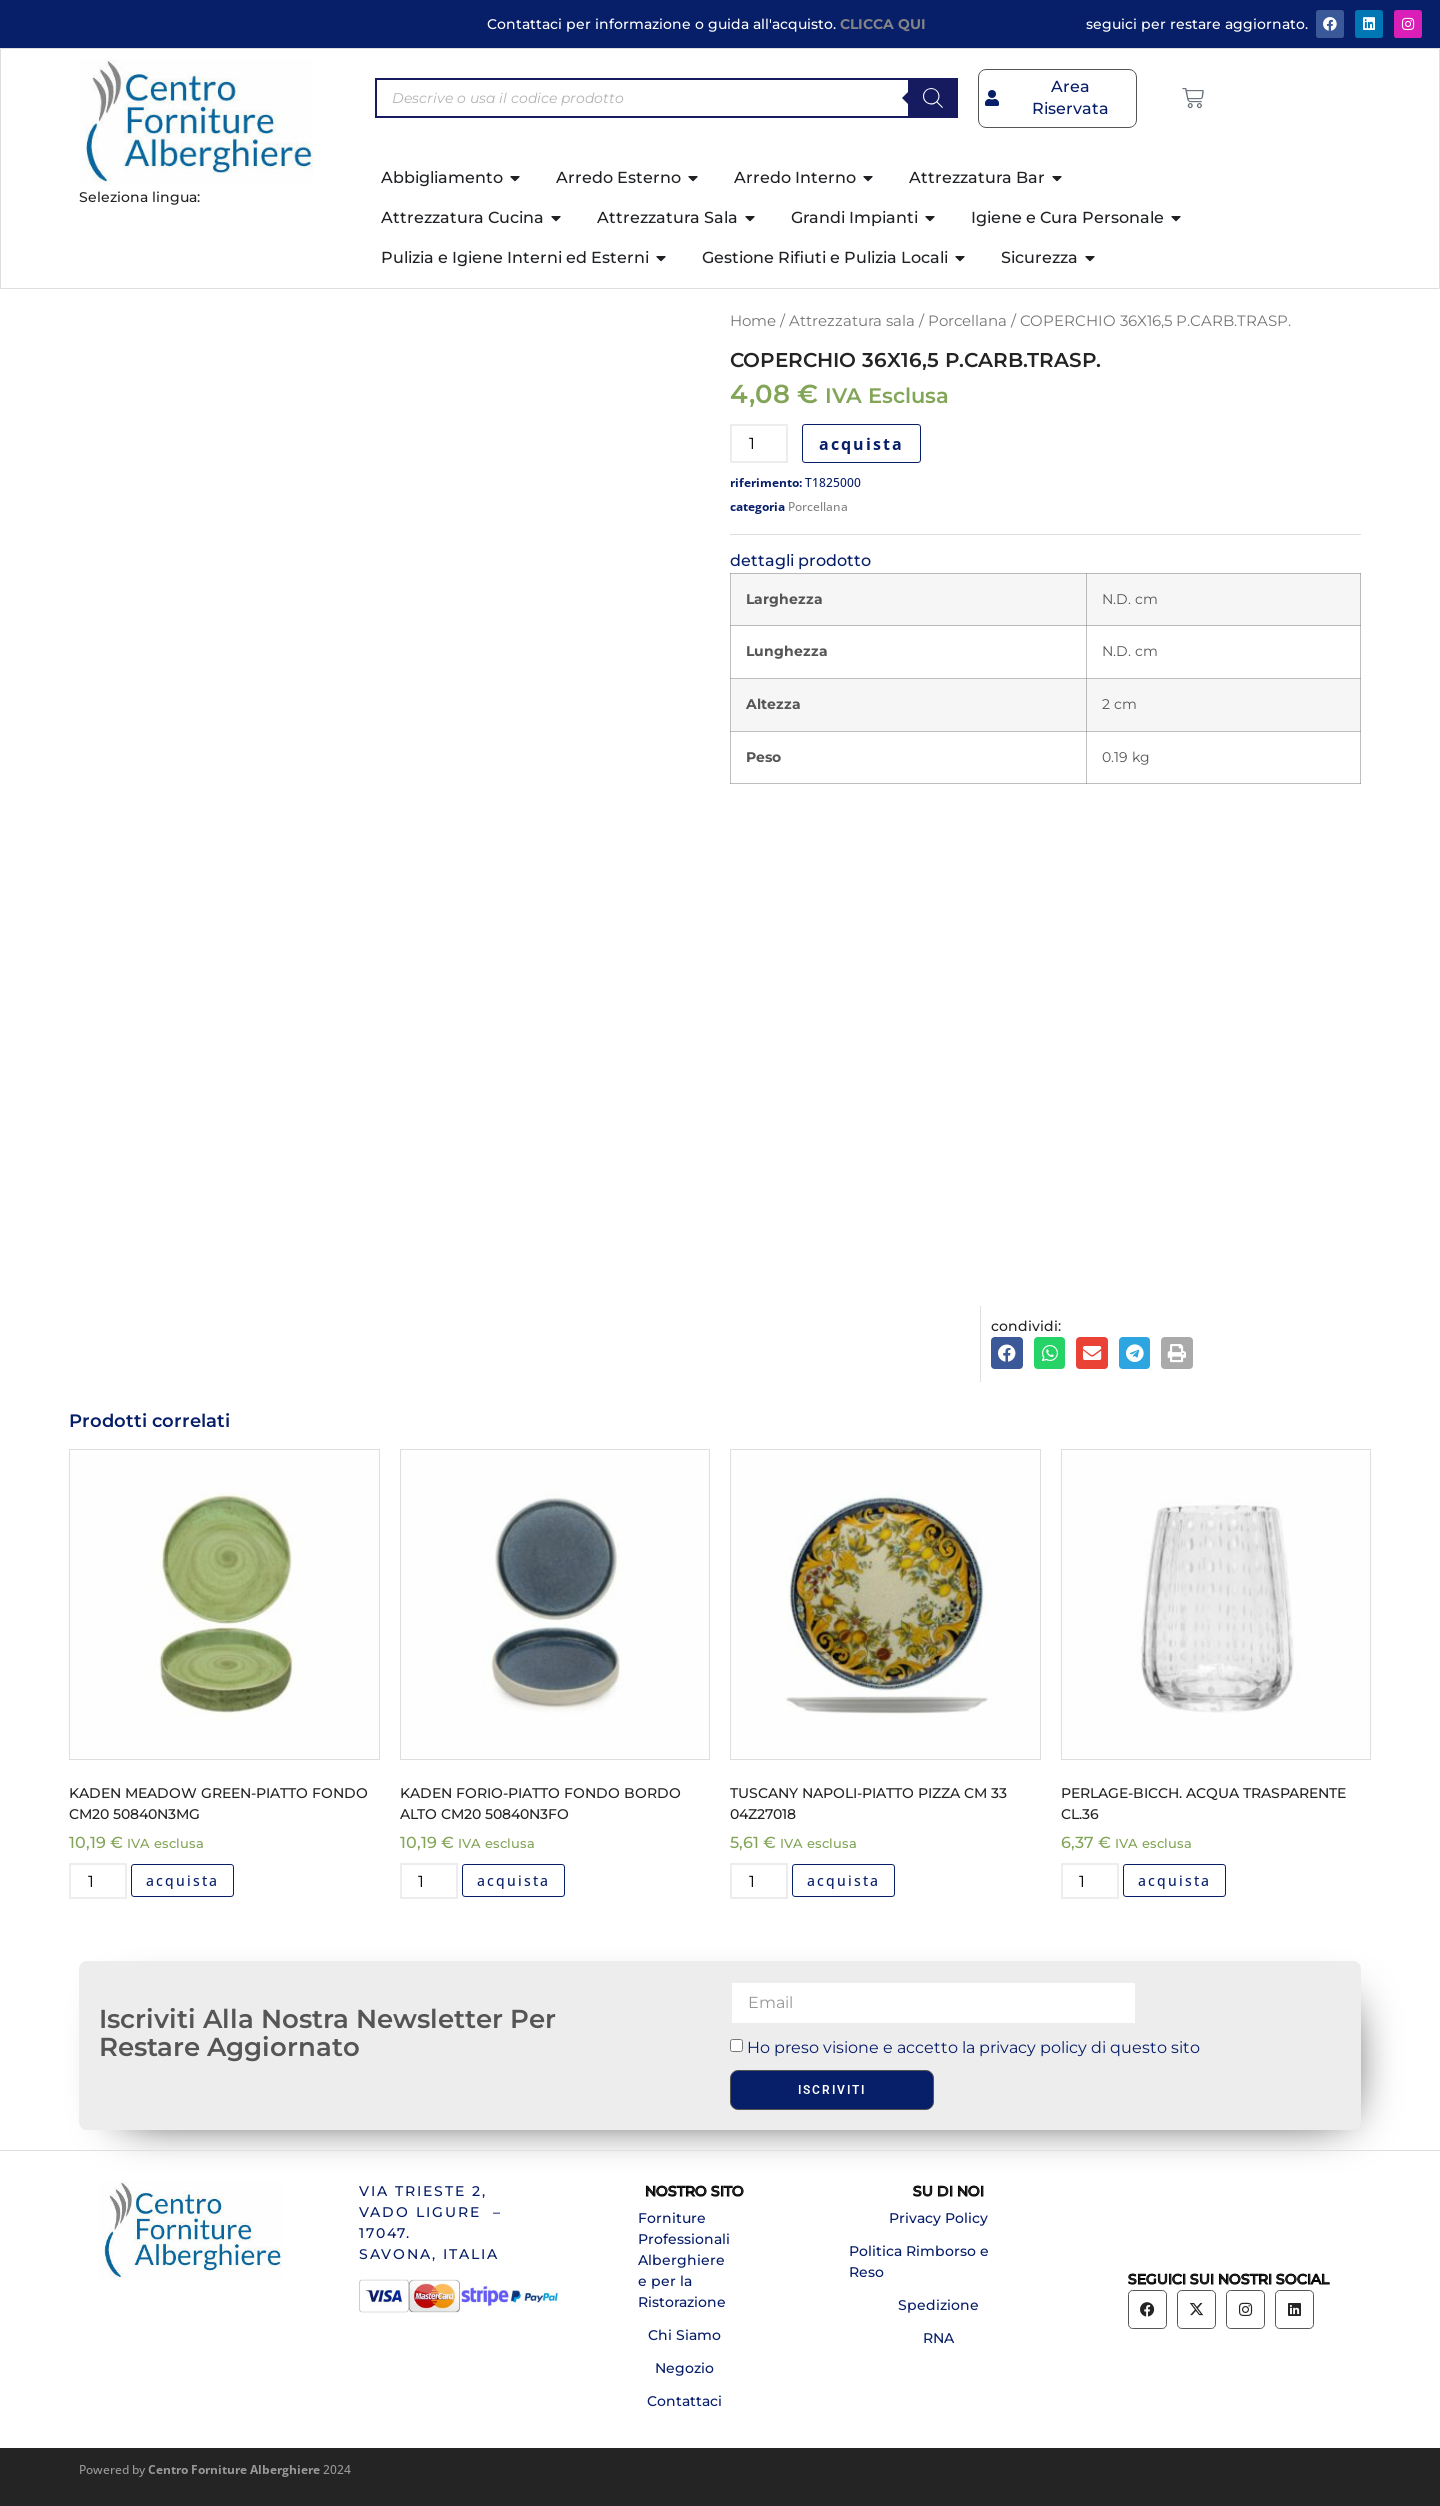 The width and height of the screenshot is (1440, 2506). I want to click on Forniture Professionali Alberghiere e per la Ristorazione, so click(684, 2260).